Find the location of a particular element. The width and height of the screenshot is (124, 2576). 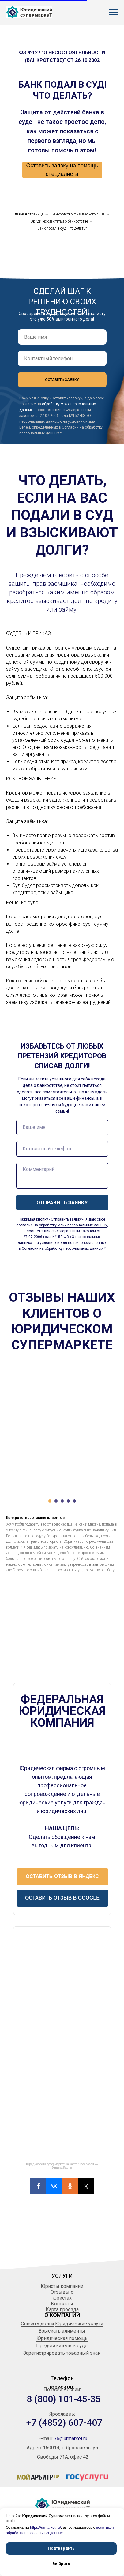

[Перейти к слайду 4] is located at coordinates (68, 1501).